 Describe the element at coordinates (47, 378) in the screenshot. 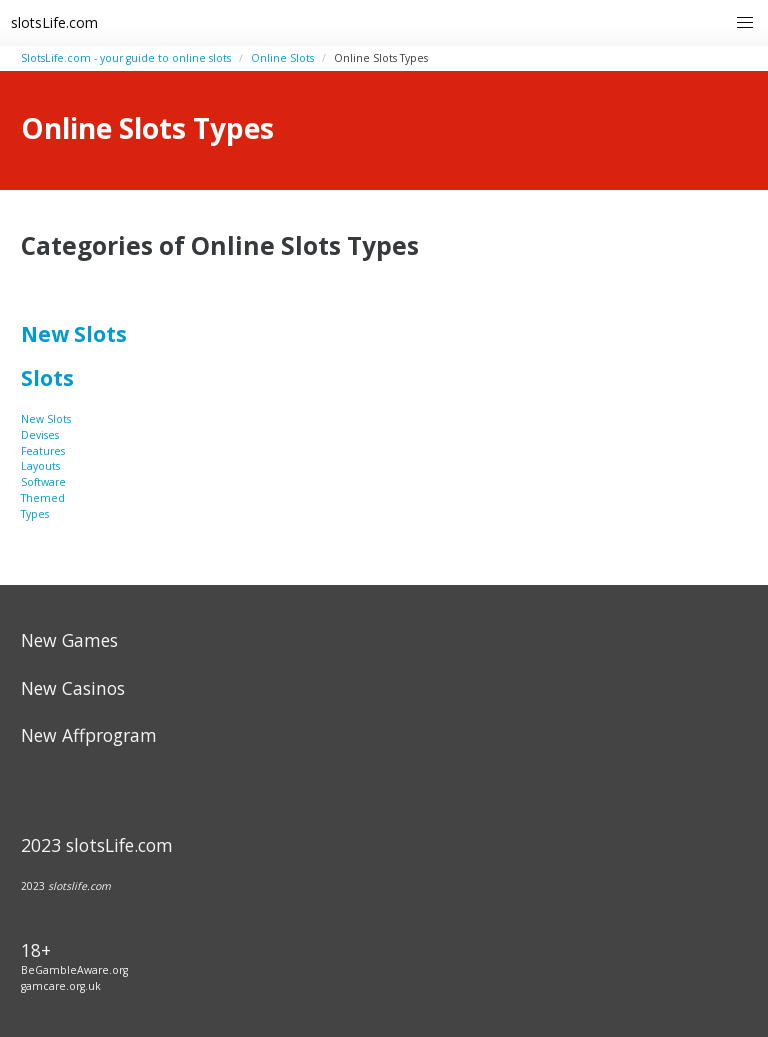

I see `Slots` at that location.